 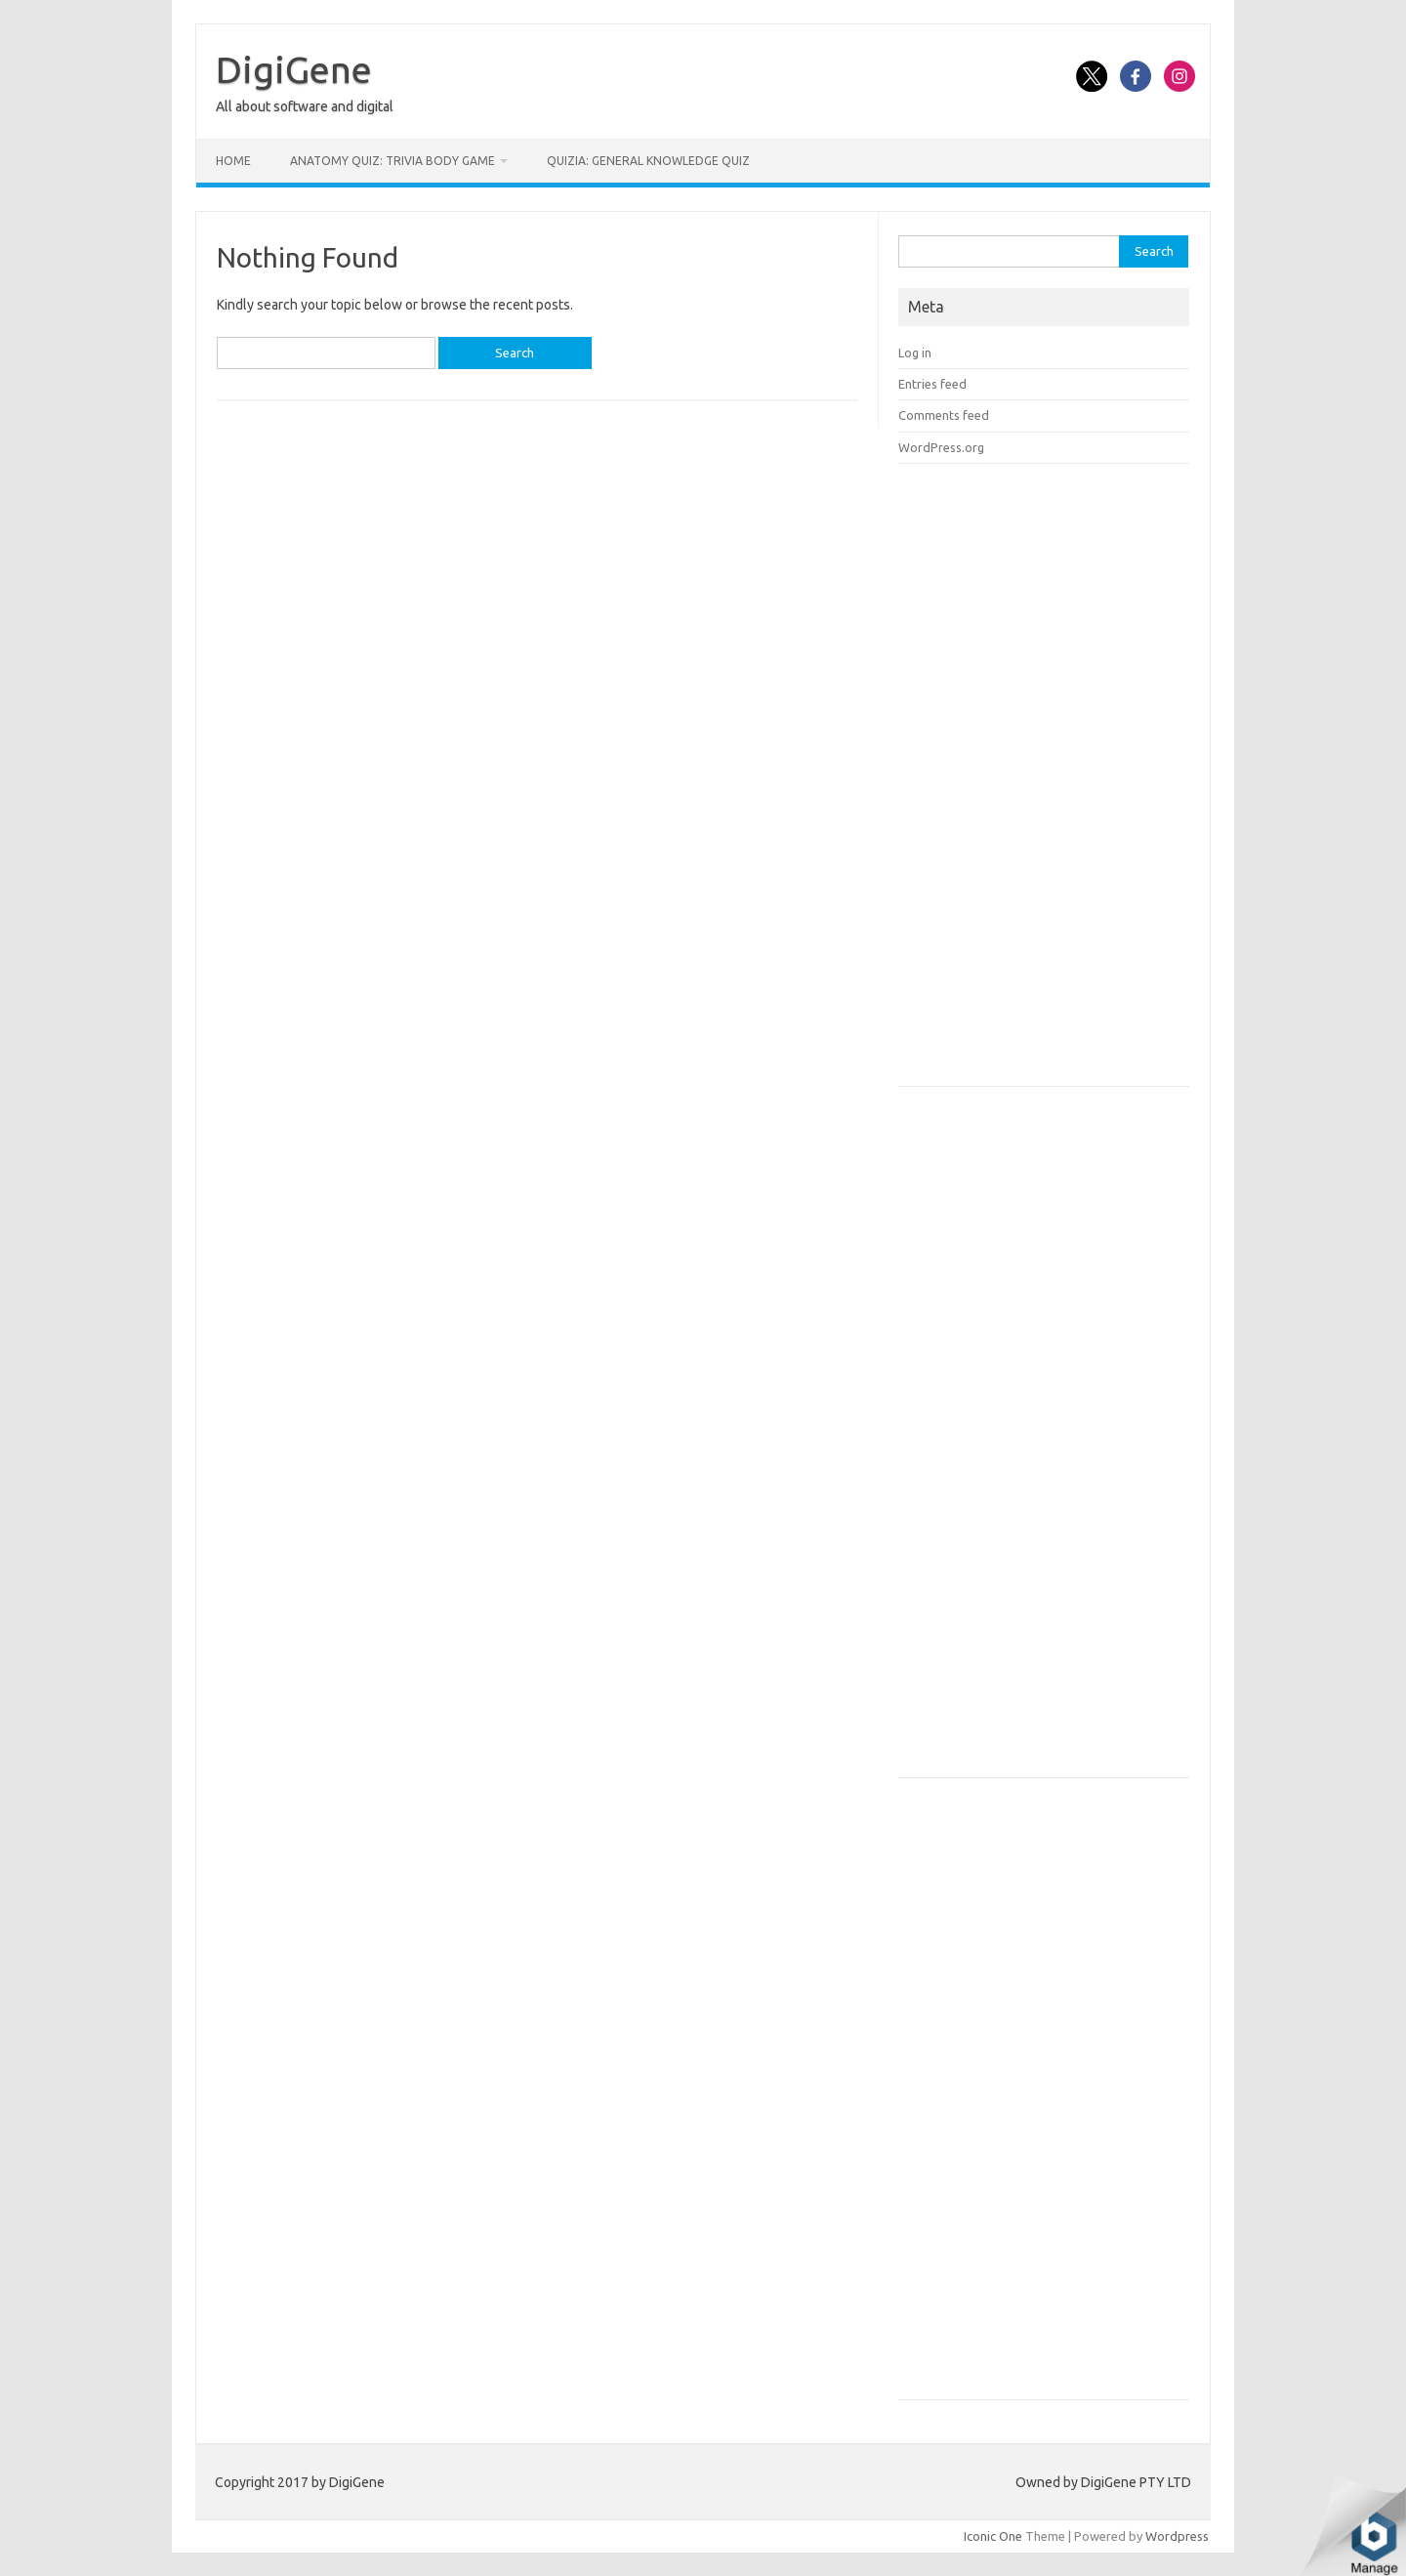 What do you see at coordinates (392, 160) in the screenshot?
I see `Anatomy Quiz: Trivia Body Game` at bounding box center [392, 160].